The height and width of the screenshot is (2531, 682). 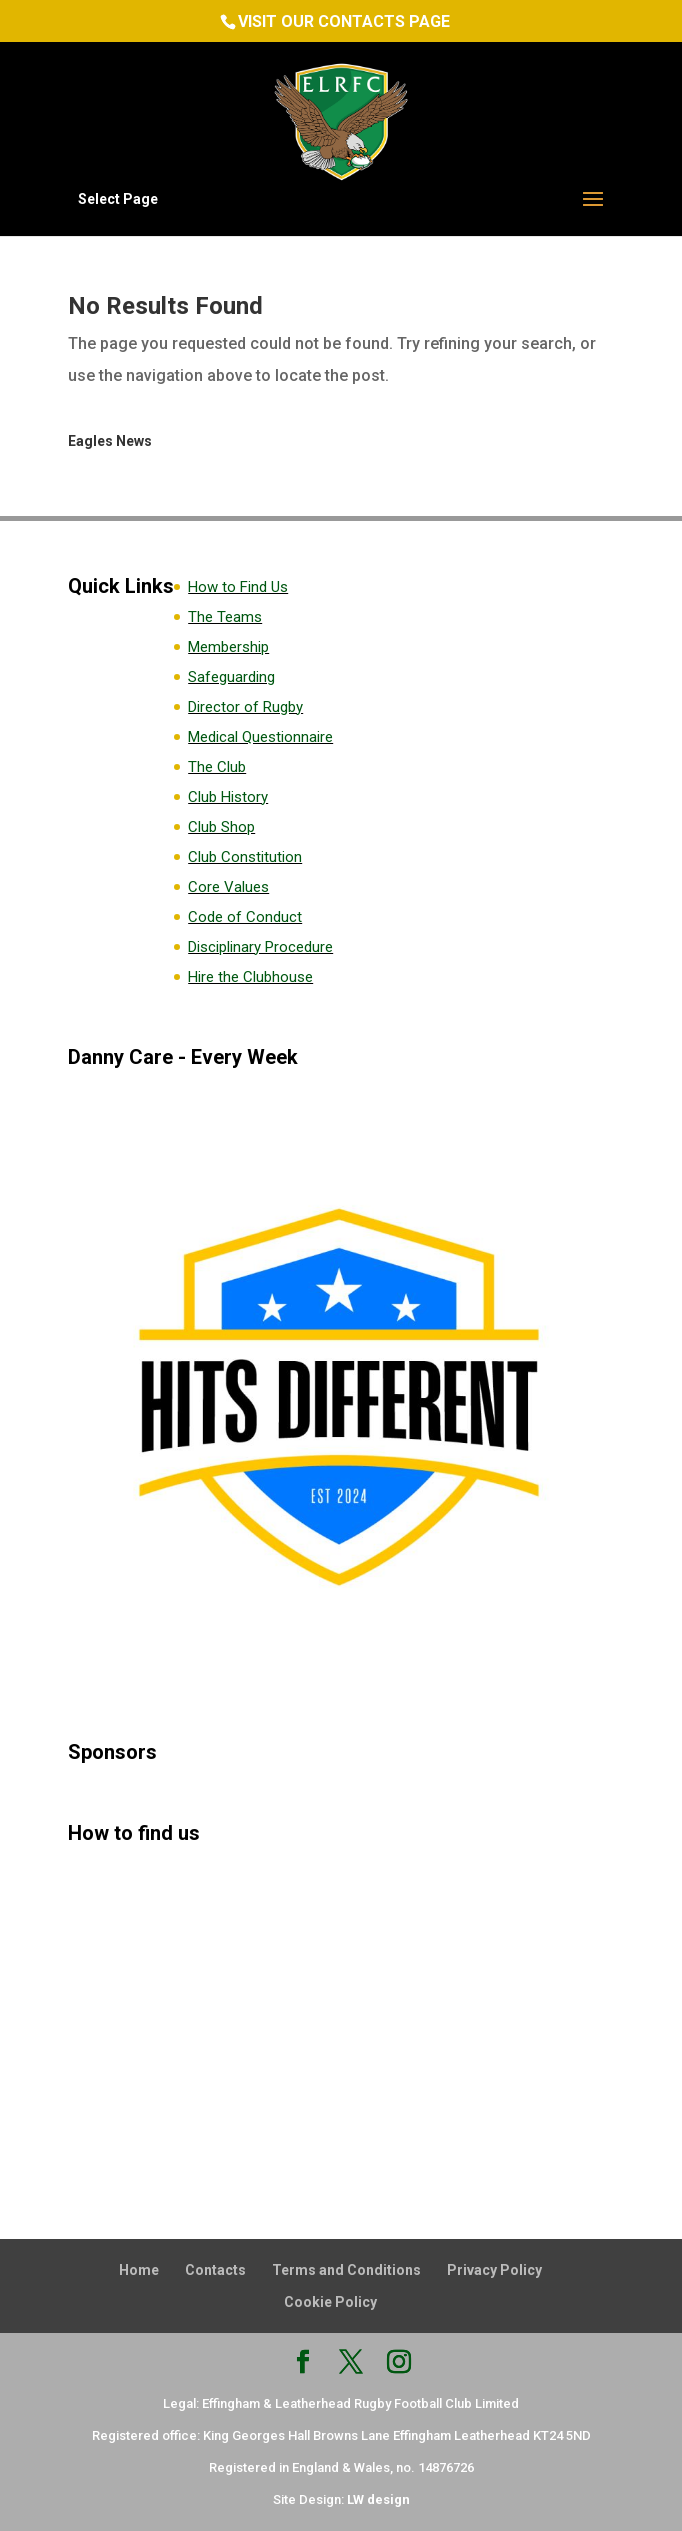 I want to click on The Club, so click(x=217, y=767).